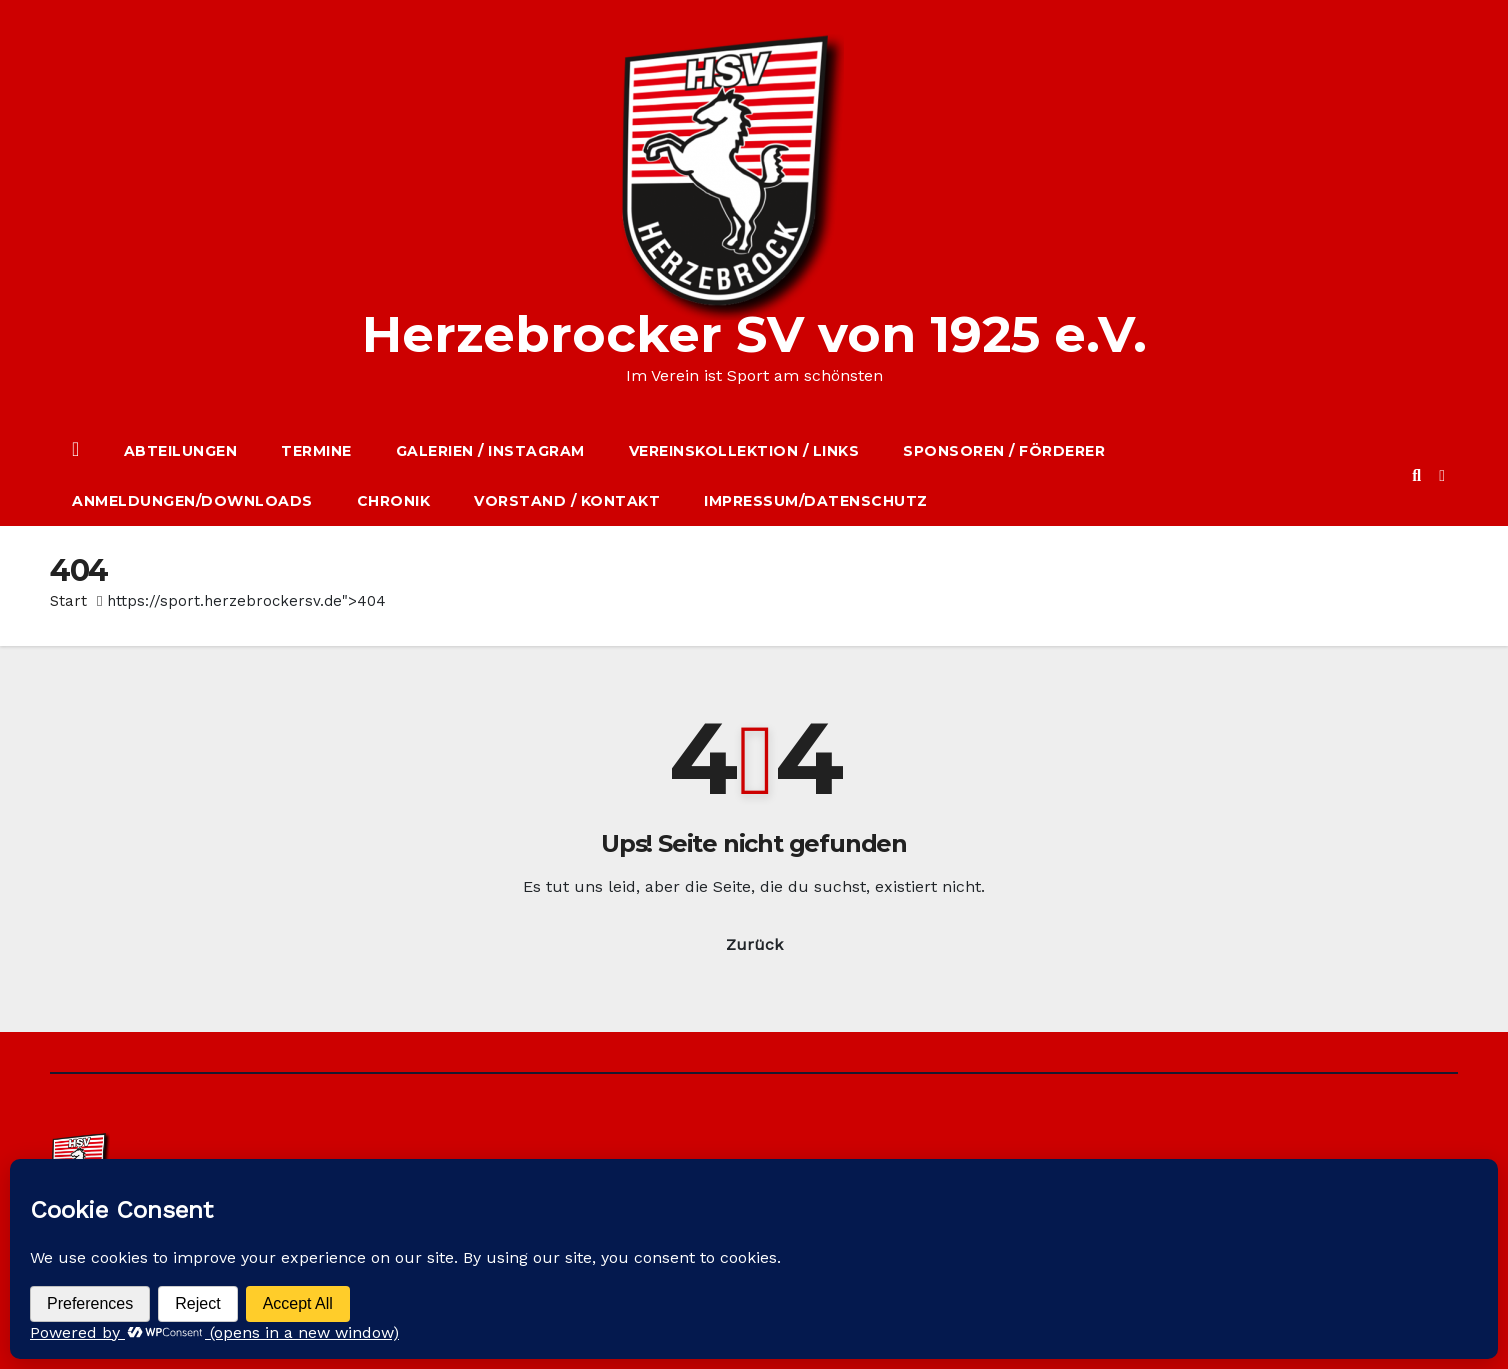  What do you see at coordinates (567, 501) in the screenshot?
I see `Vorstand / Kontakt` at bounding box center [567, 501].